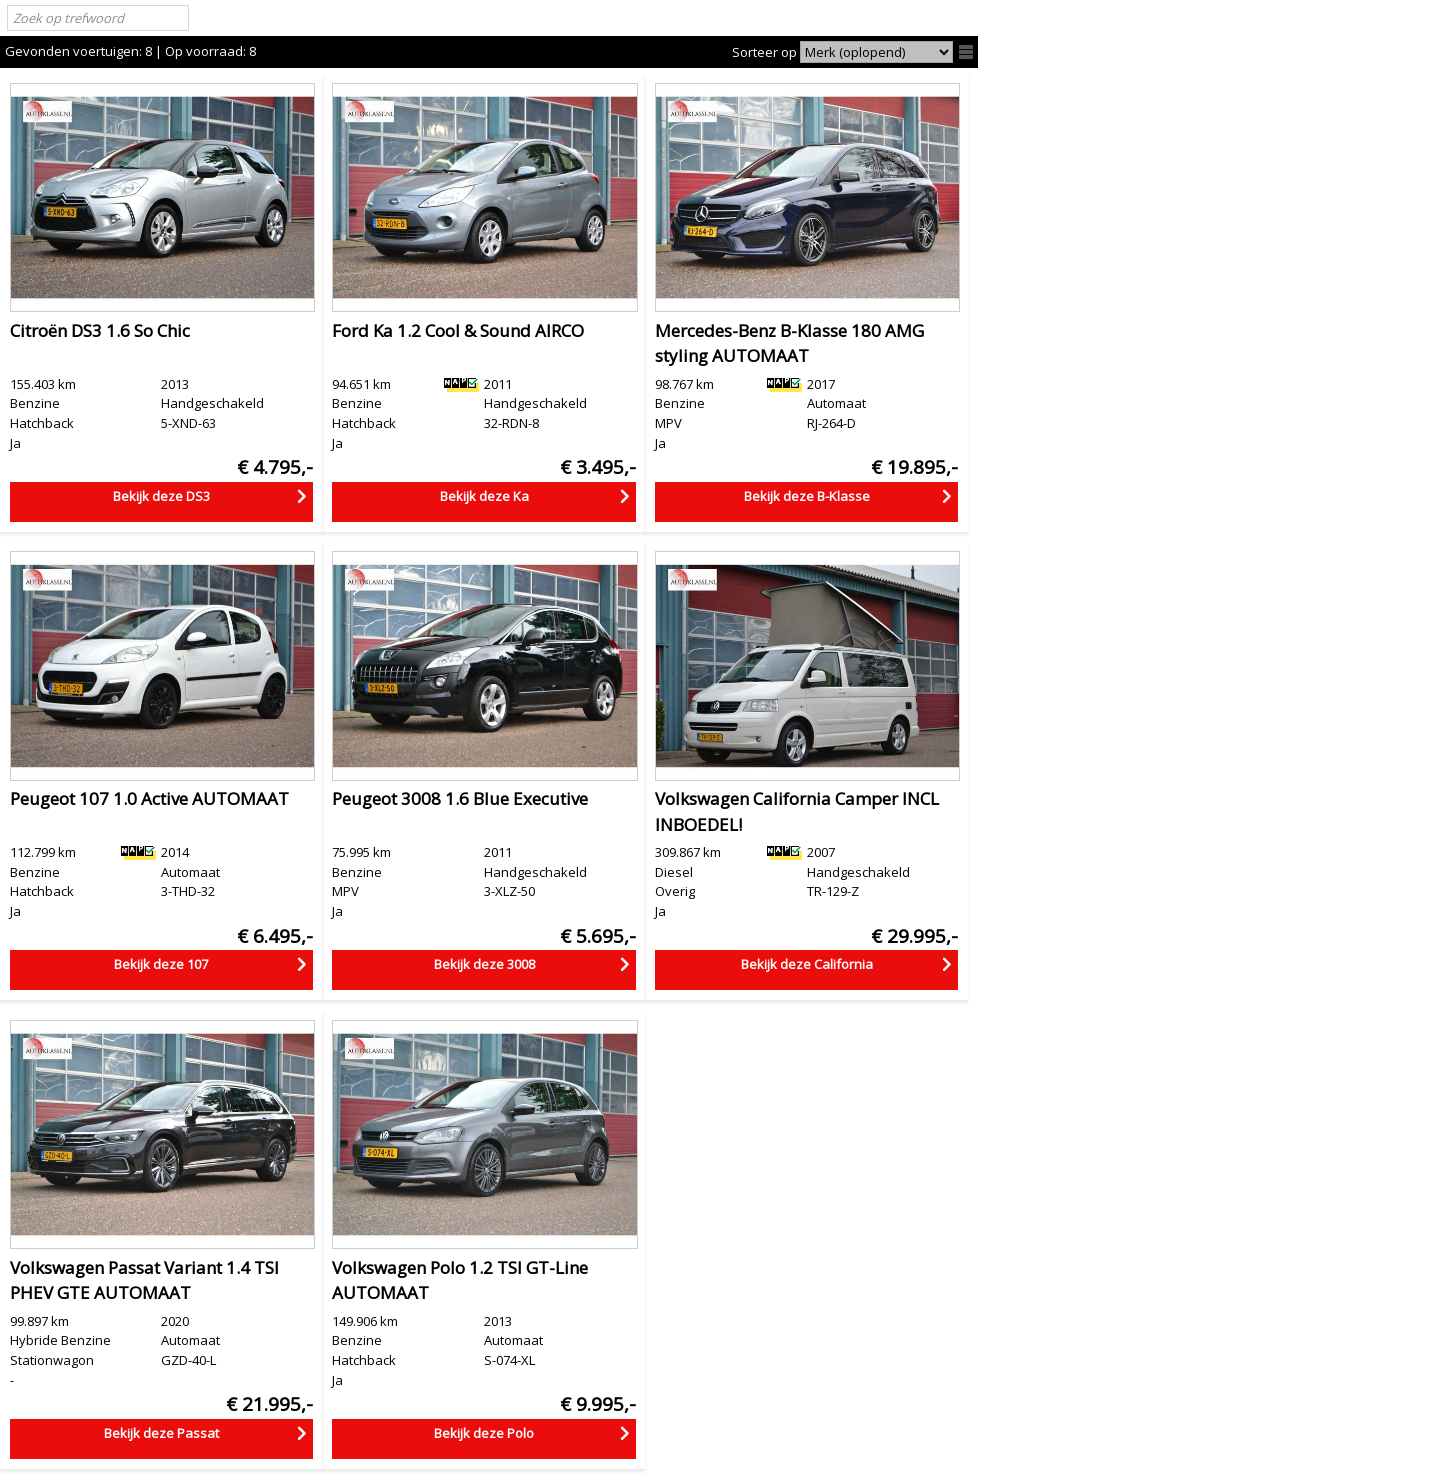  I want to click on Mercedes-Benz B-Klasse 180 AMG styling AUTOMAAT, so click(789, 343).